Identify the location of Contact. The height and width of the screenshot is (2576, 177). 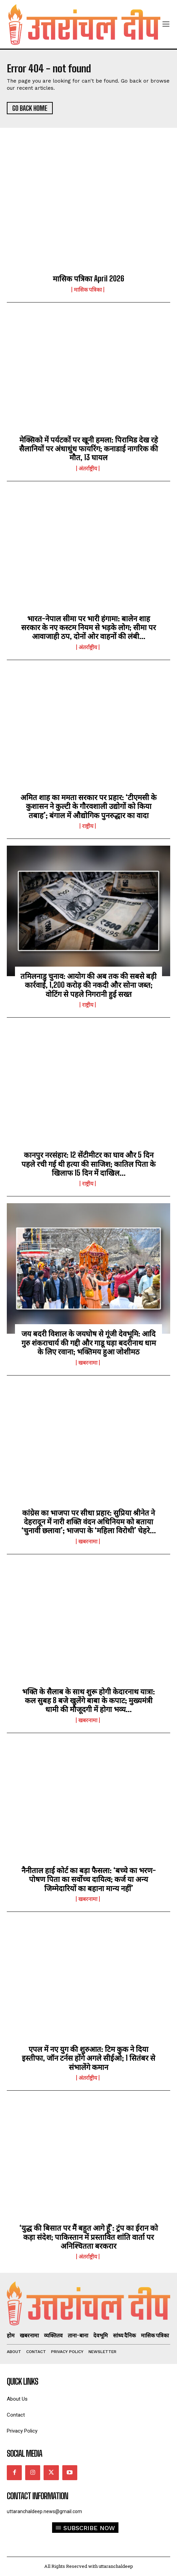
(16, 2415).